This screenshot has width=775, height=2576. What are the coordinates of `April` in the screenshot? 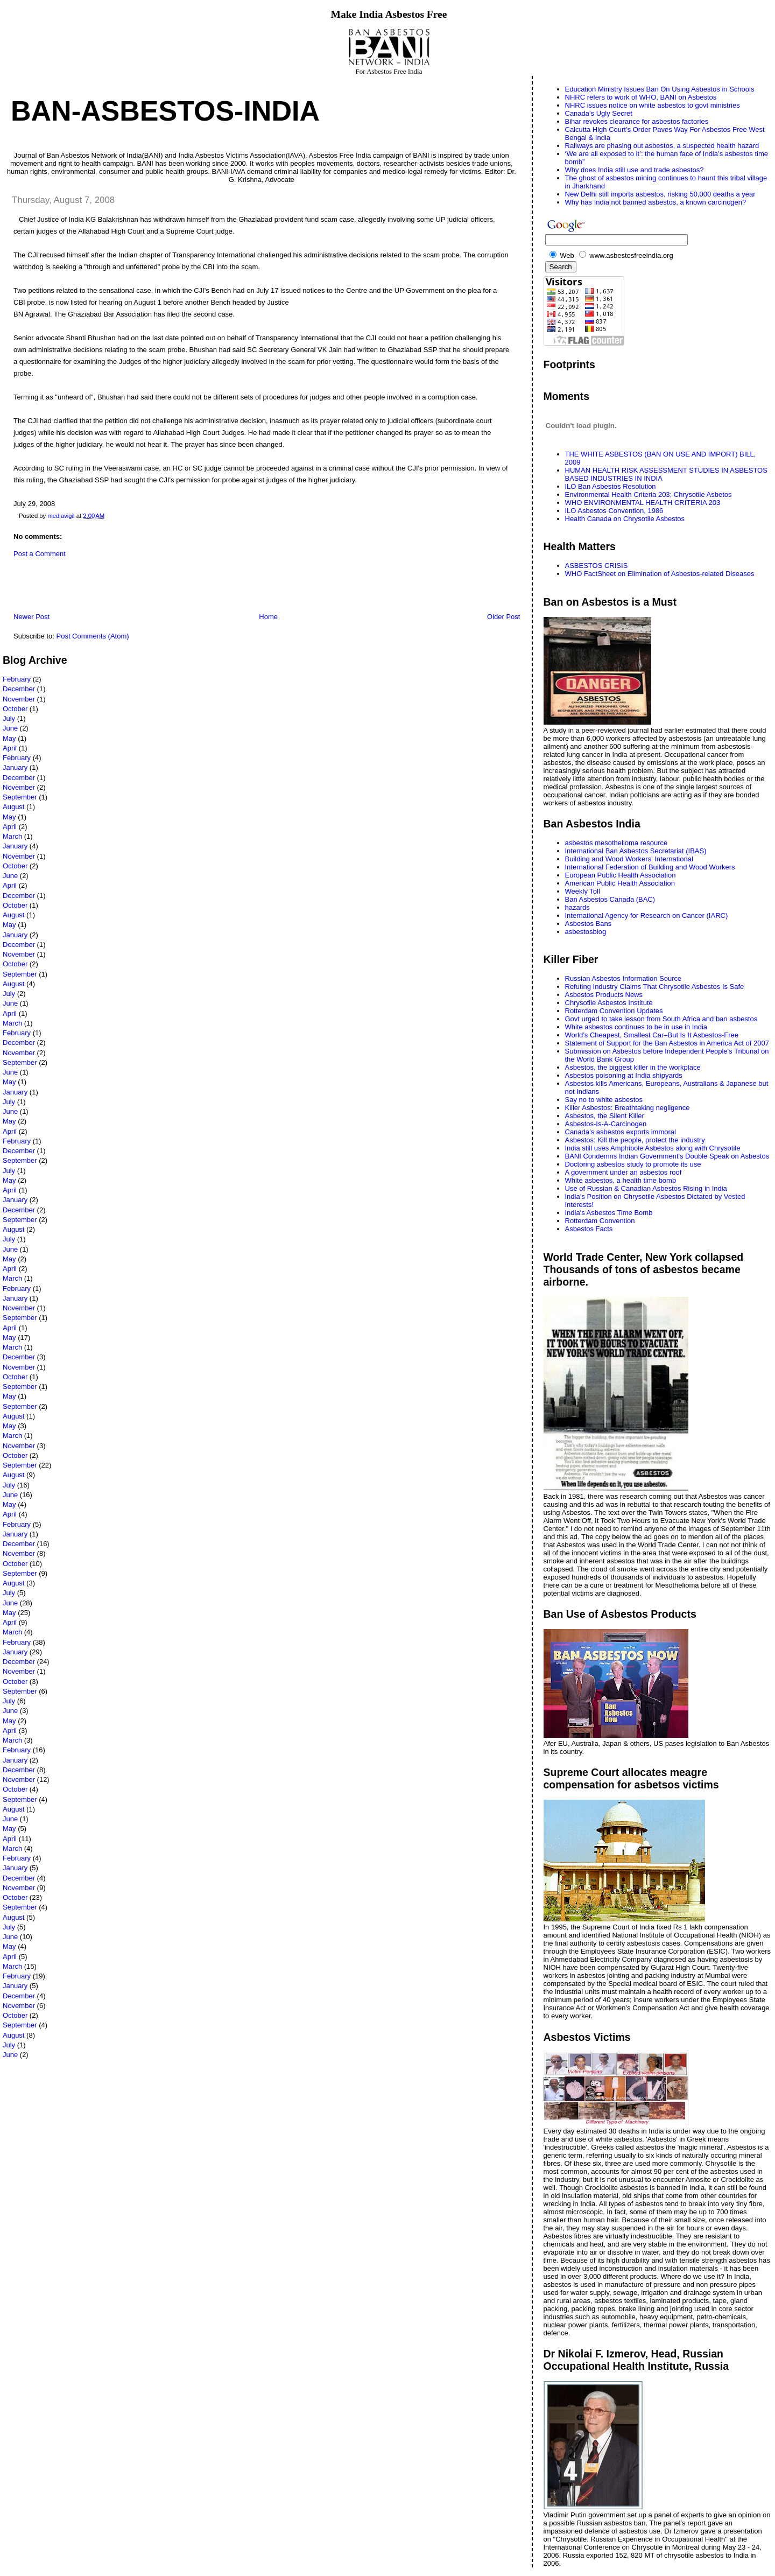 It's located at (10, 748).